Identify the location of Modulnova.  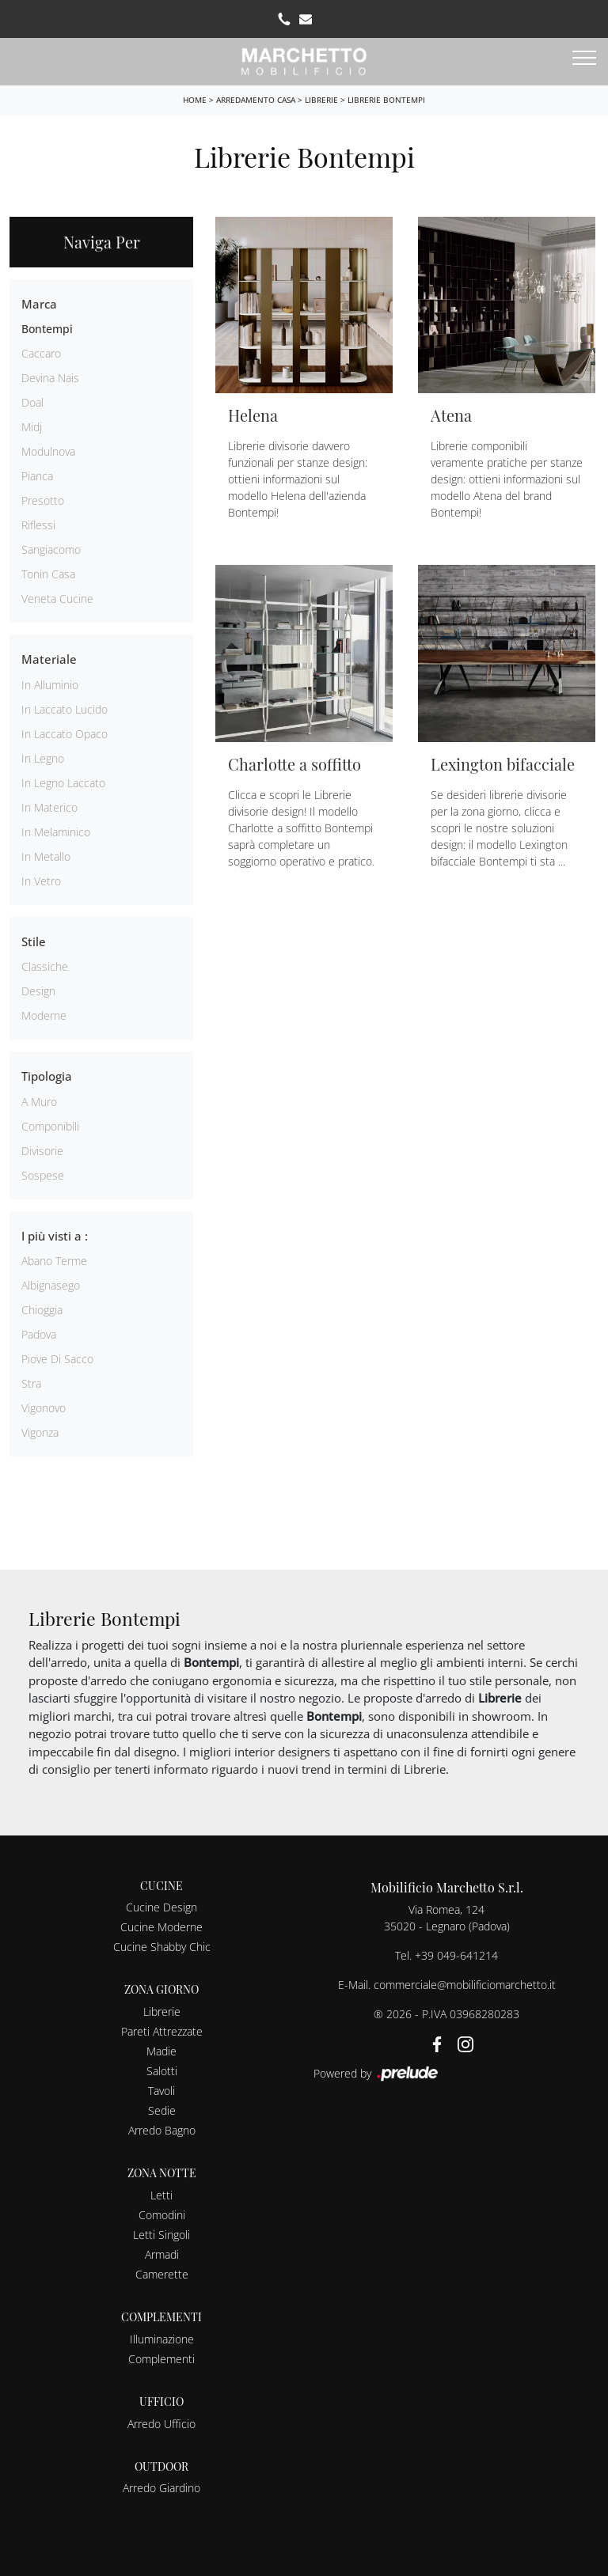
(48, 451).